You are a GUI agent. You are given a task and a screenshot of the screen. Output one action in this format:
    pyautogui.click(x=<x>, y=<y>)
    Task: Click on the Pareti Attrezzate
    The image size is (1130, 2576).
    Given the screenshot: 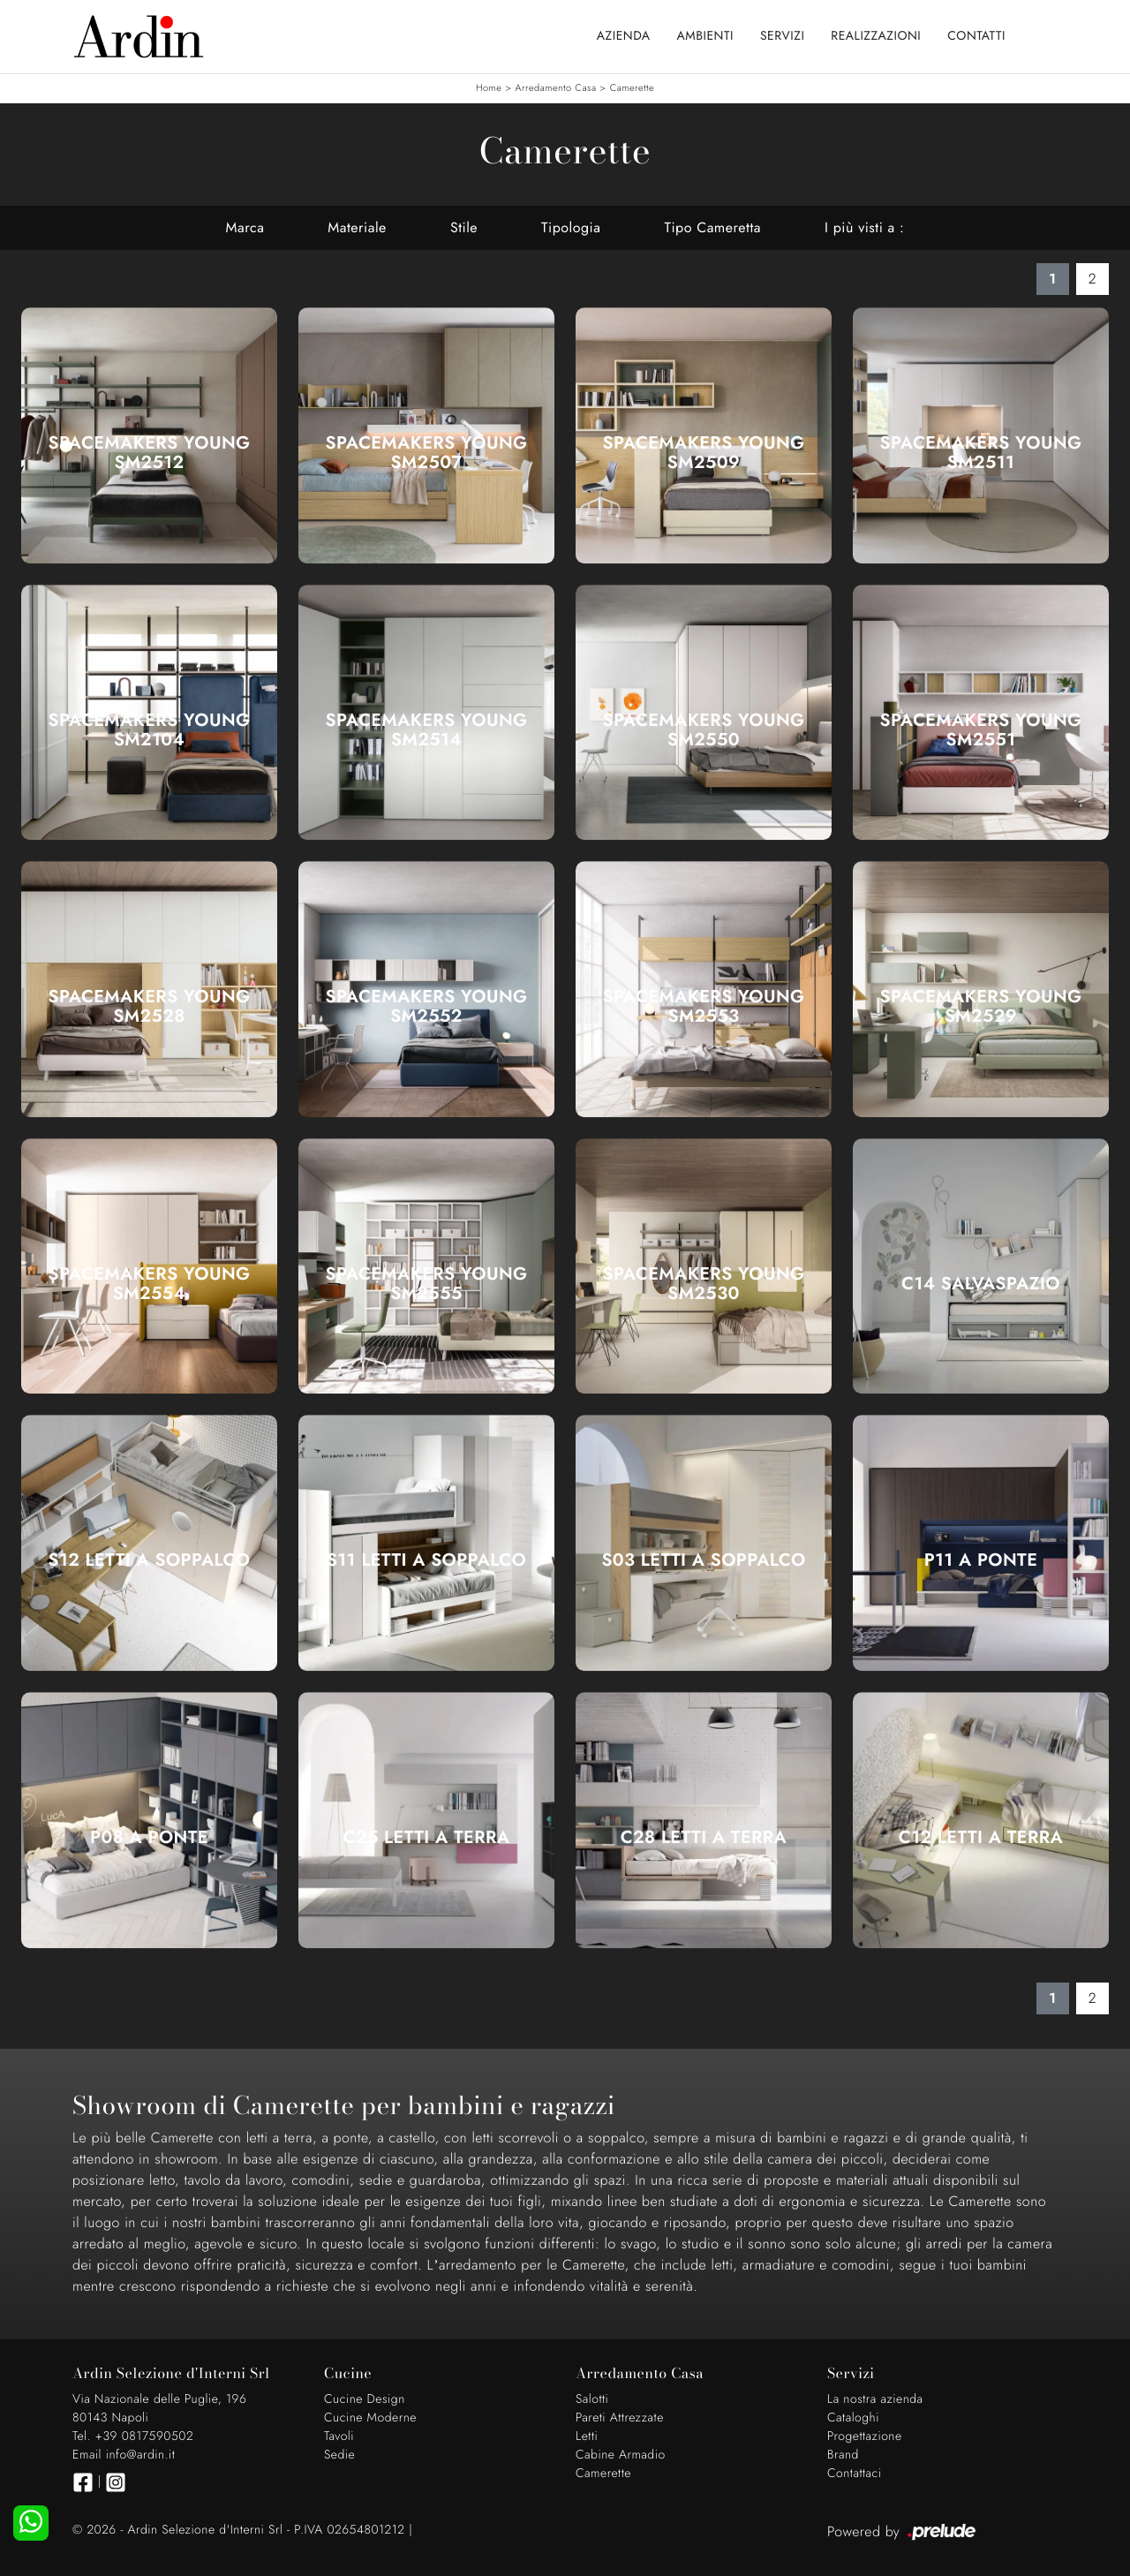 What is the action you would take?
    pyautogui.click(x=620, y=2418)
    